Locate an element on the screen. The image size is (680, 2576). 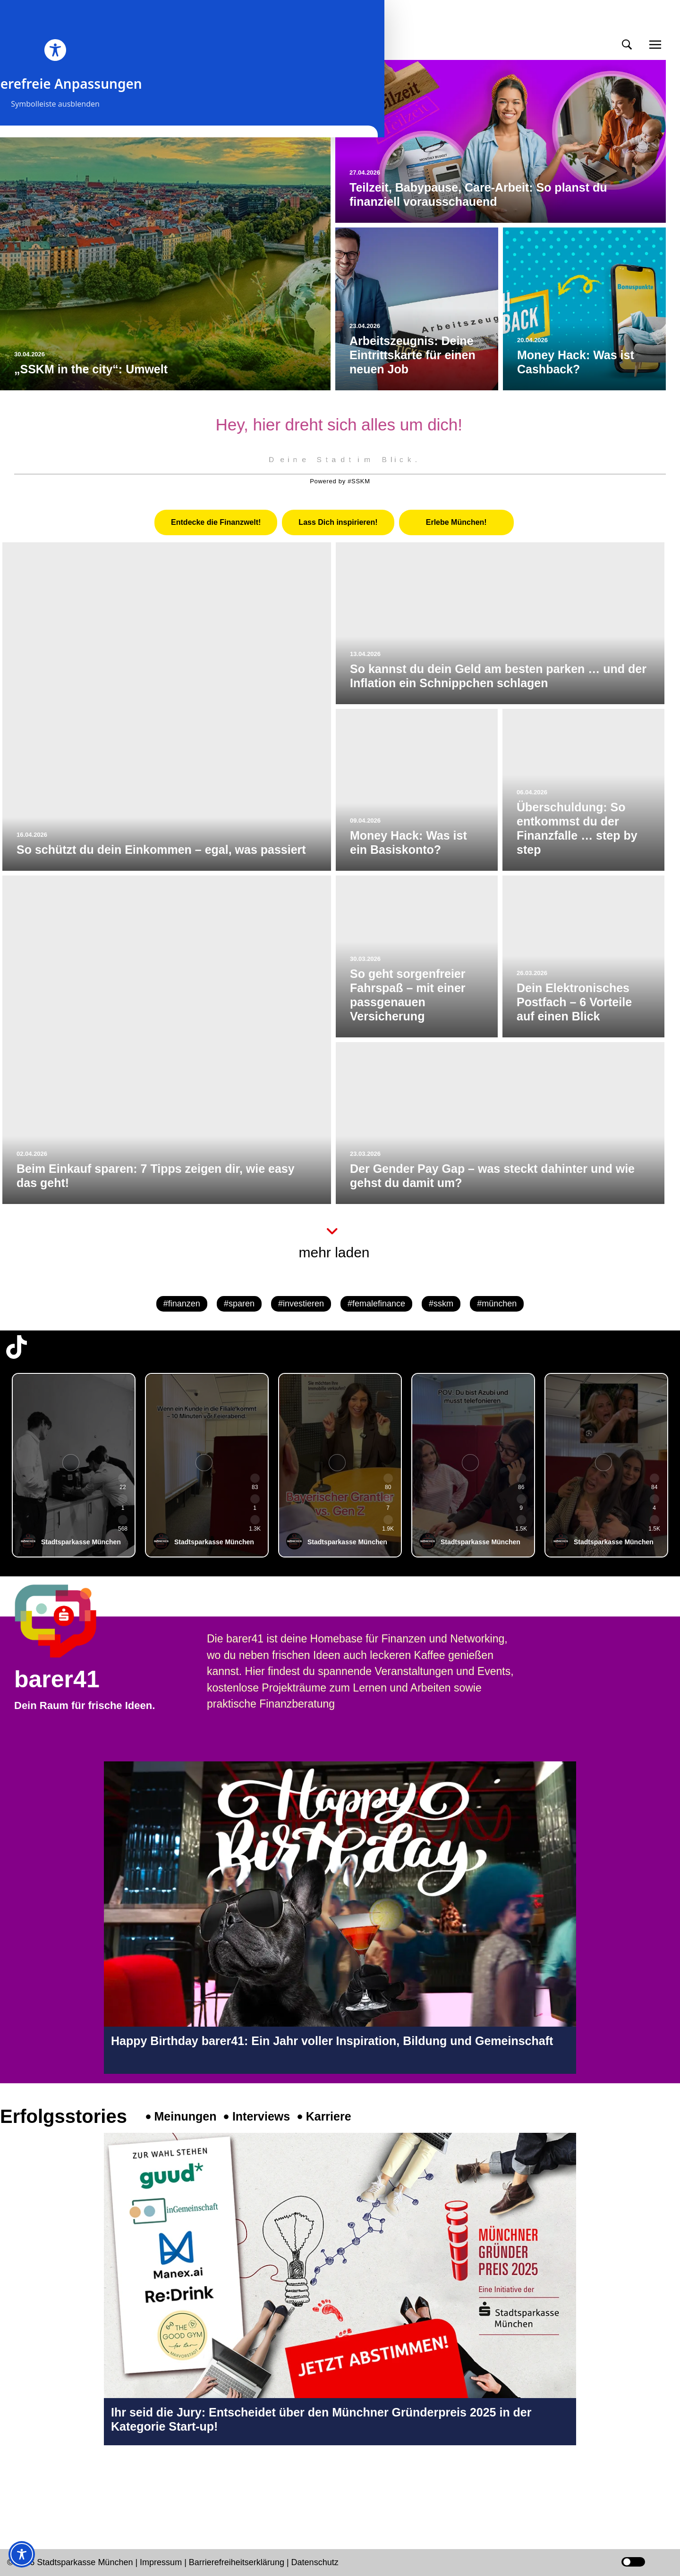
[button] is located at coordinates (627, 45).